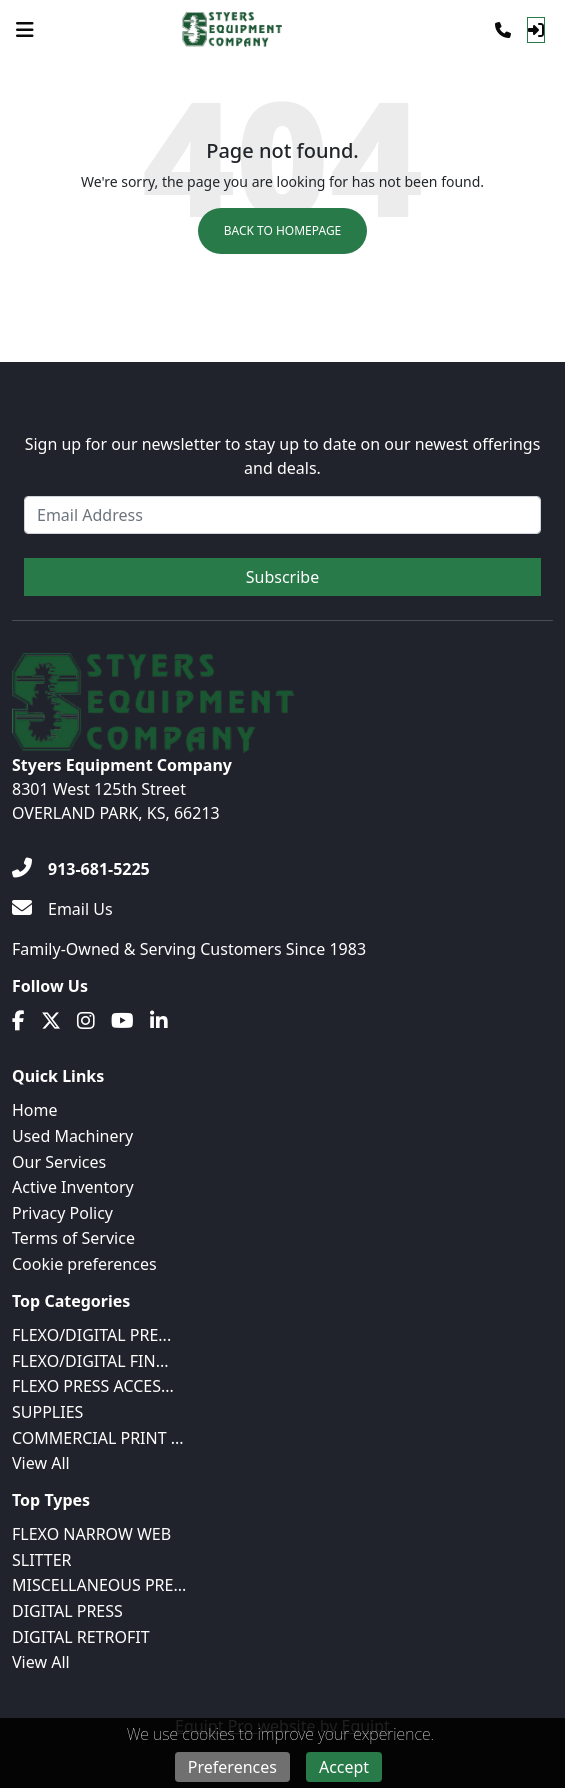  Describe the element at coordinates (41, 1463) in the screenshot. I see `View All` at that location.